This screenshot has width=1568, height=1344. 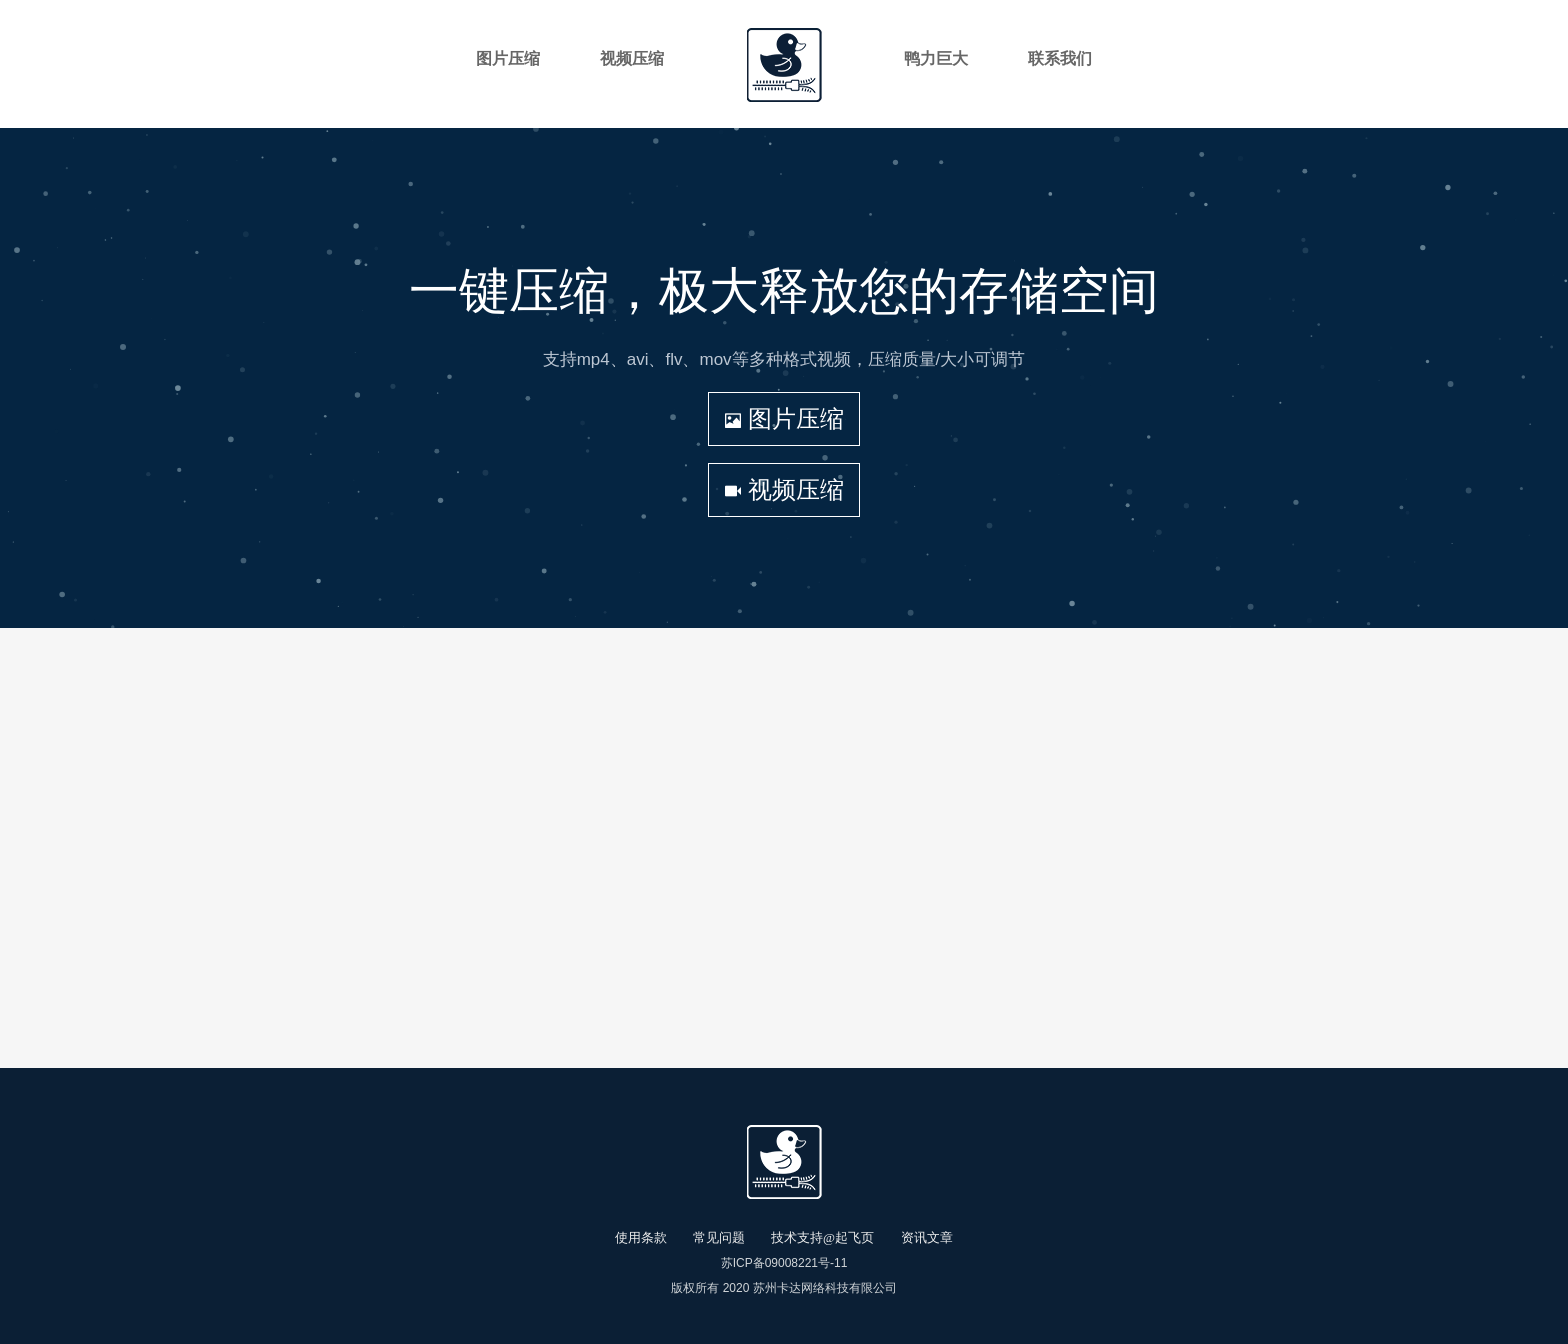 I want to click on 图片压缩, so click(x=784, y=418).